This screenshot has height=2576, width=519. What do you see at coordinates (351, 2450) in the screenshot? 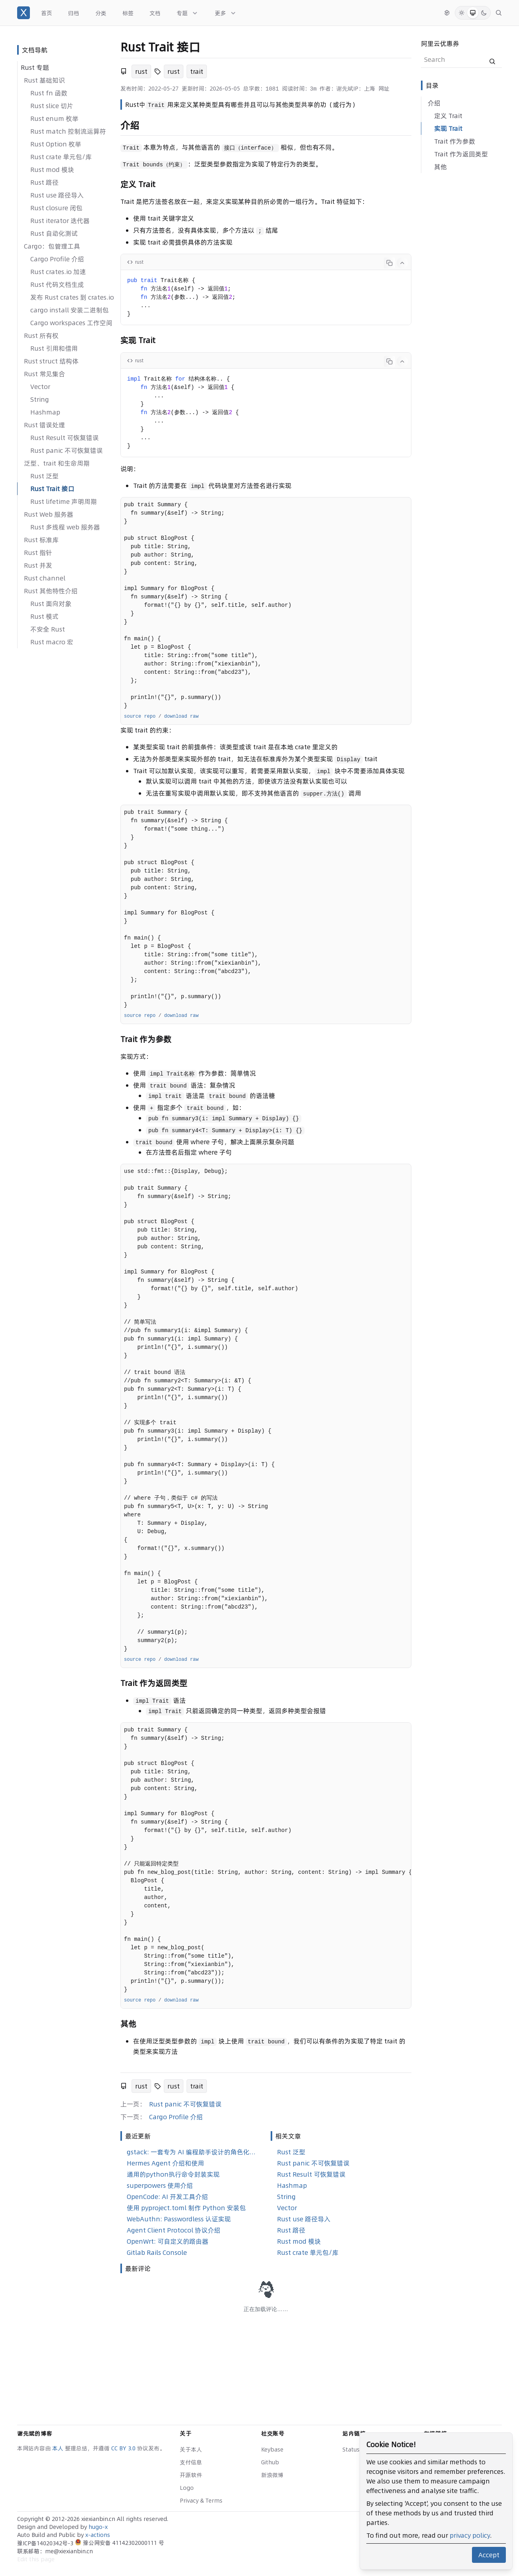
I see `Status` at bounding box center [351, 2450].